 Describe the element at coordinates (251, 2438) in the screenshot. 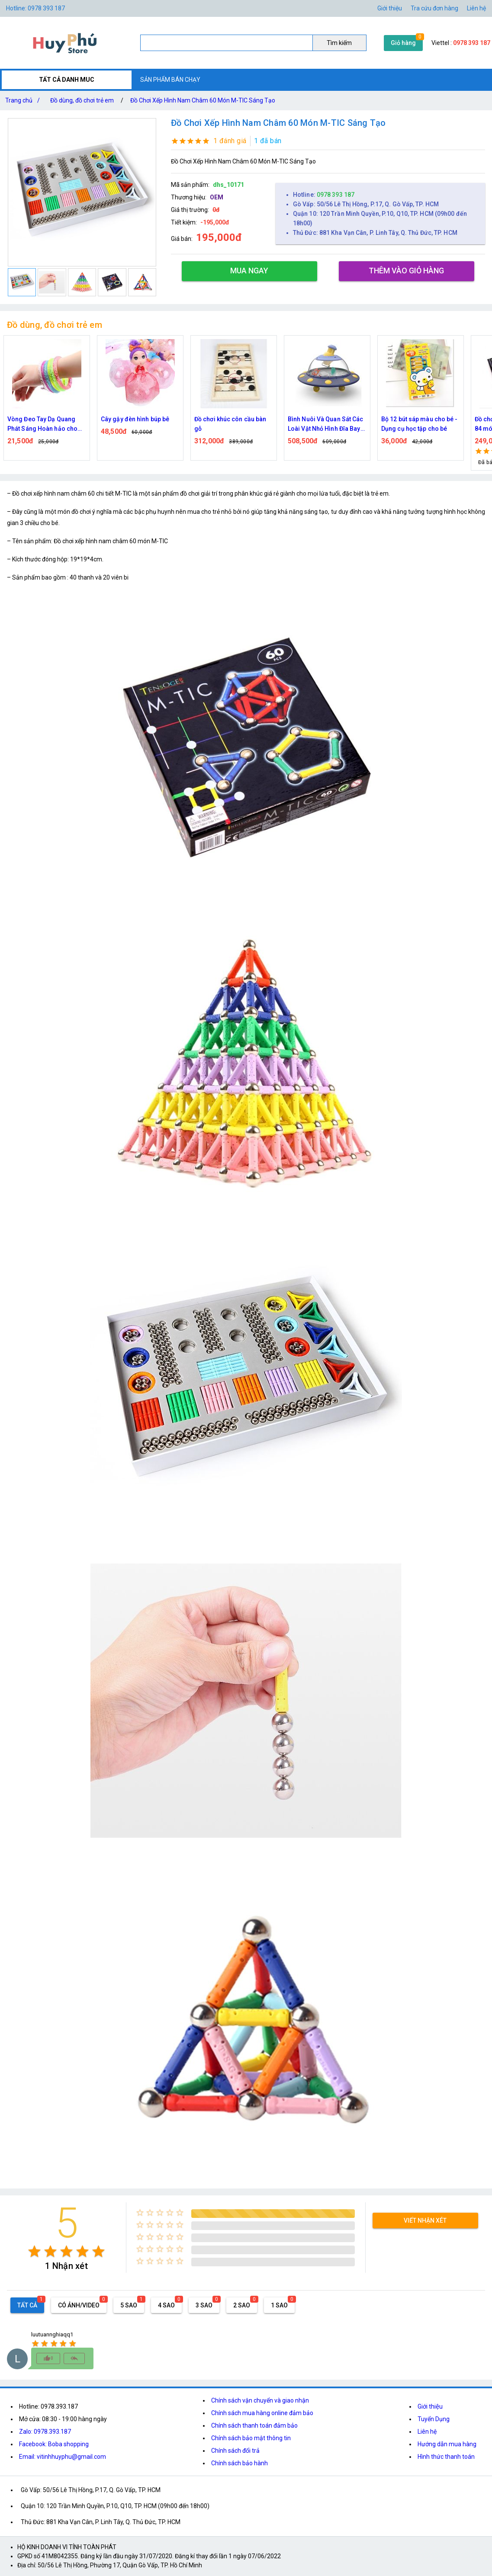

I see `Chính sách bảo mật thông tin` at that location.